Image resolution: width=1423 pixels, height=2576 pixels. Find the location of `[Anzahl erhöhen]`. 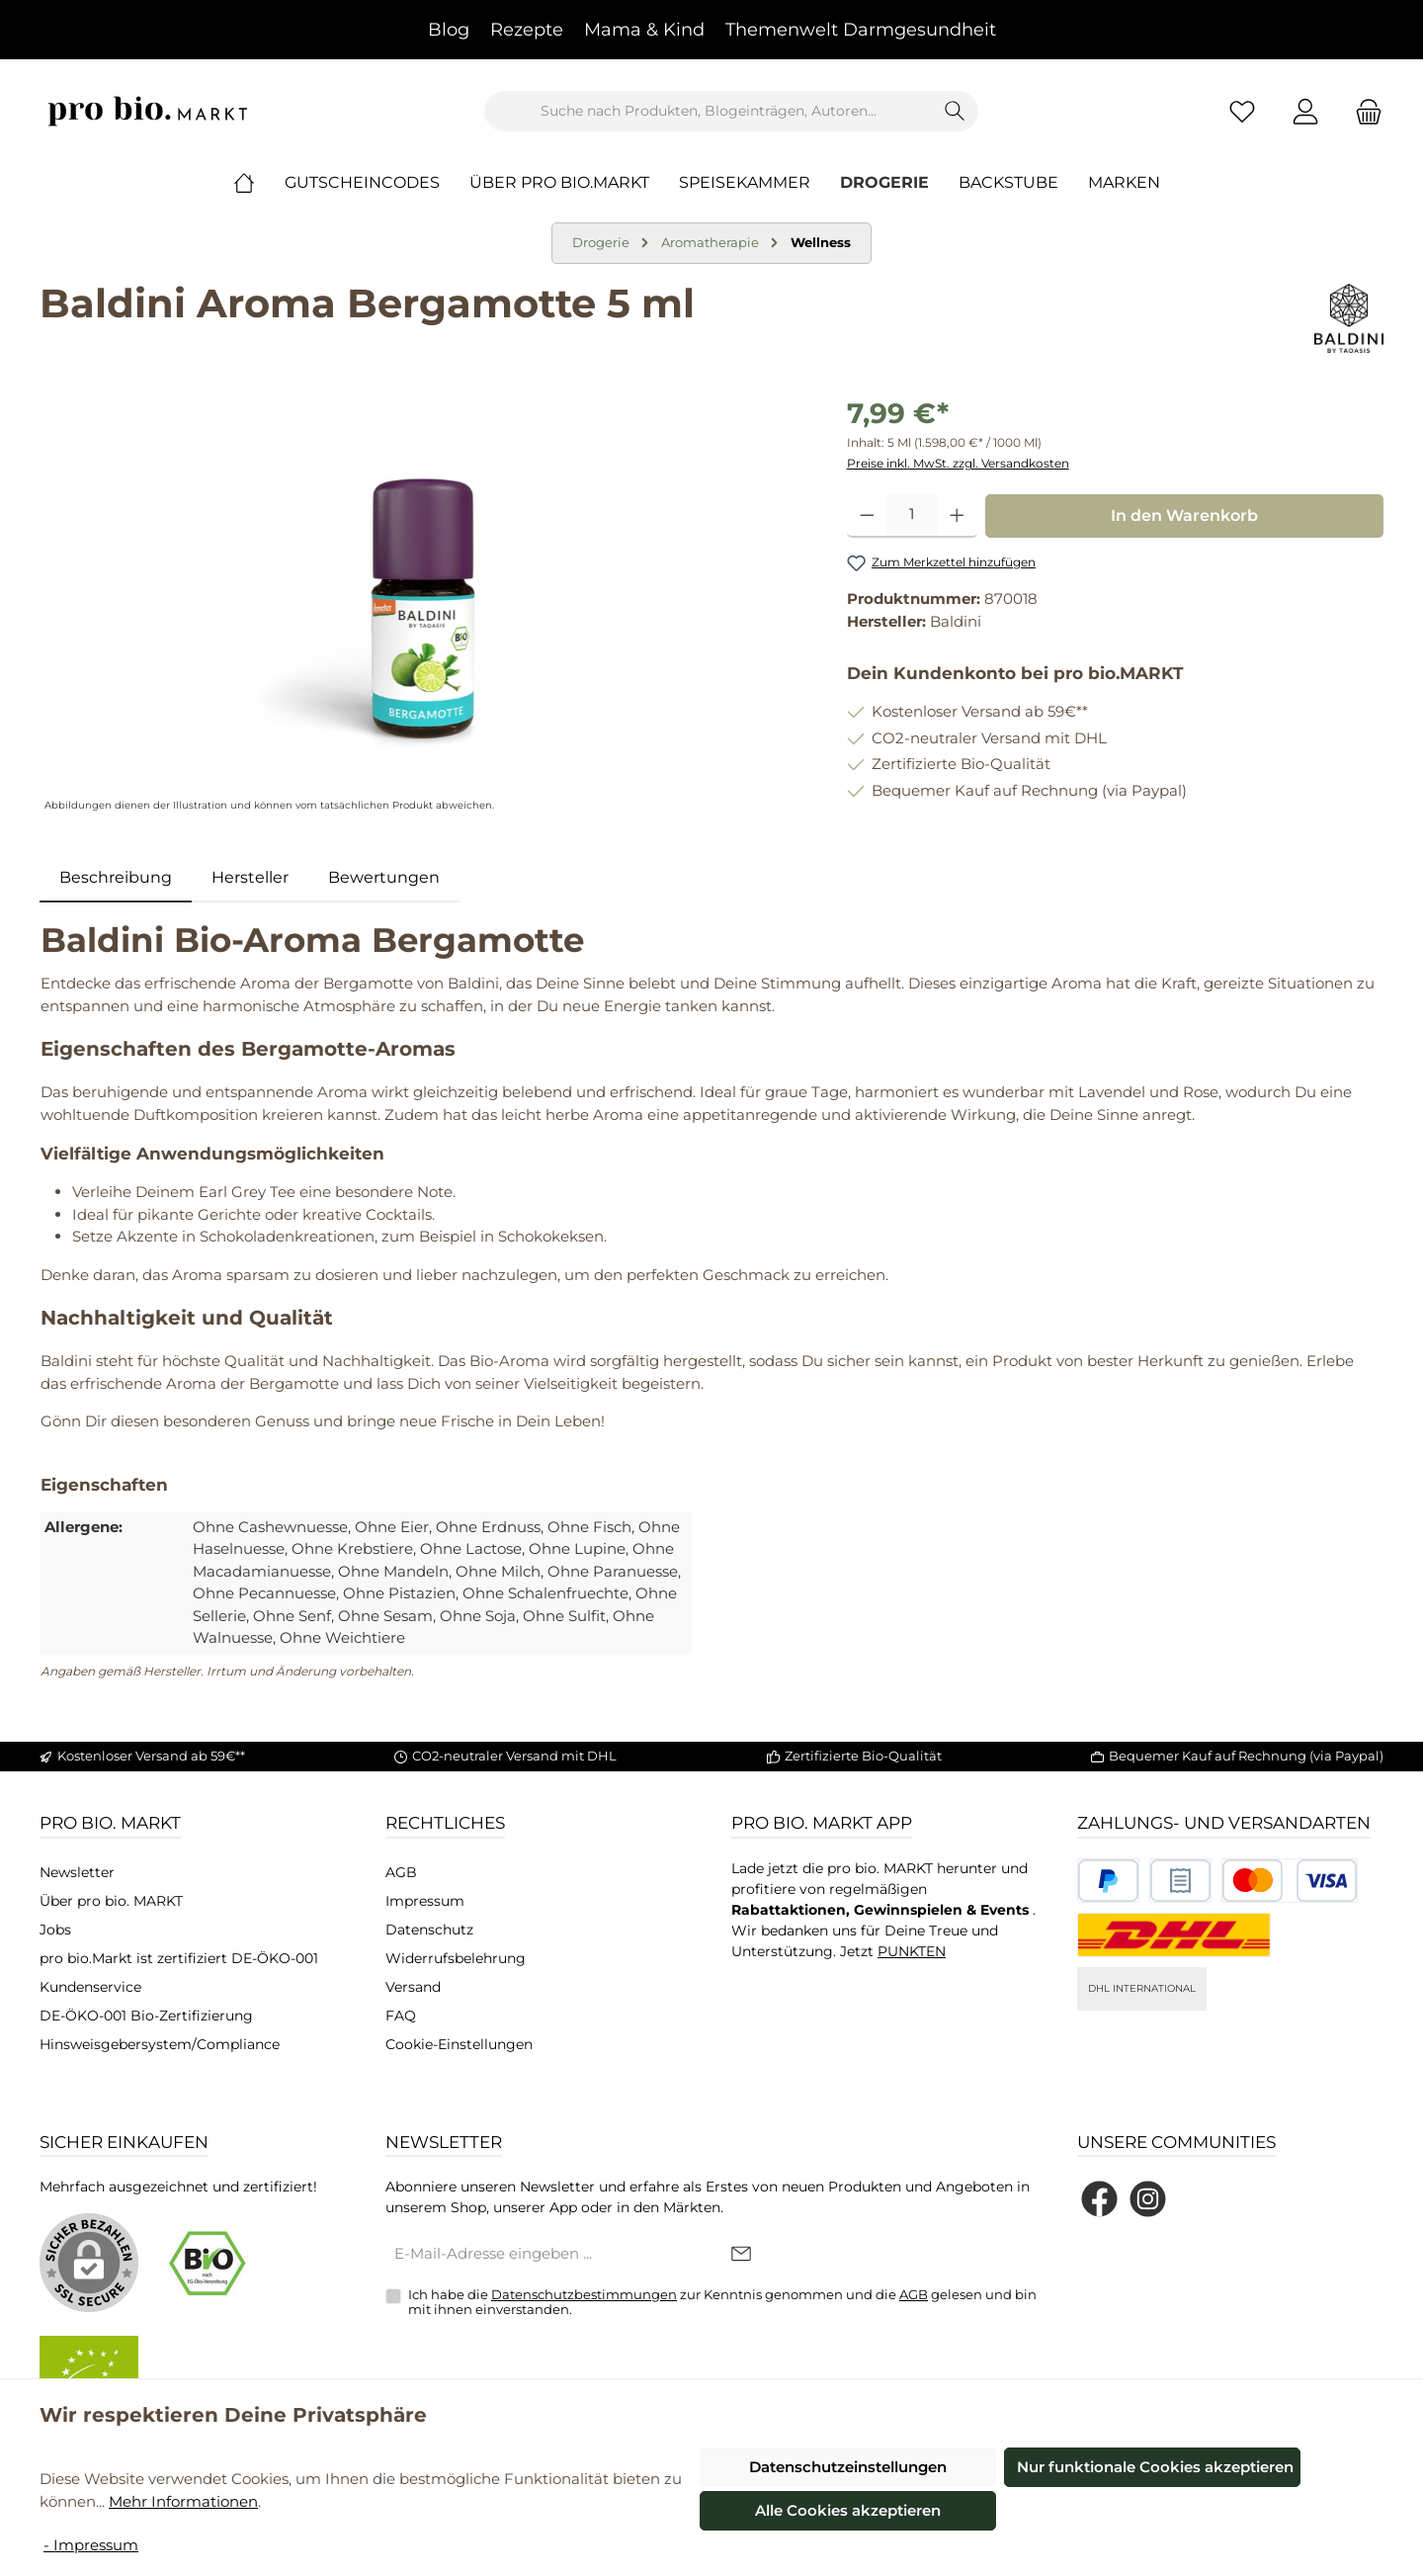

[Anzahl erhöhen] is located at coordinates (957, 516).